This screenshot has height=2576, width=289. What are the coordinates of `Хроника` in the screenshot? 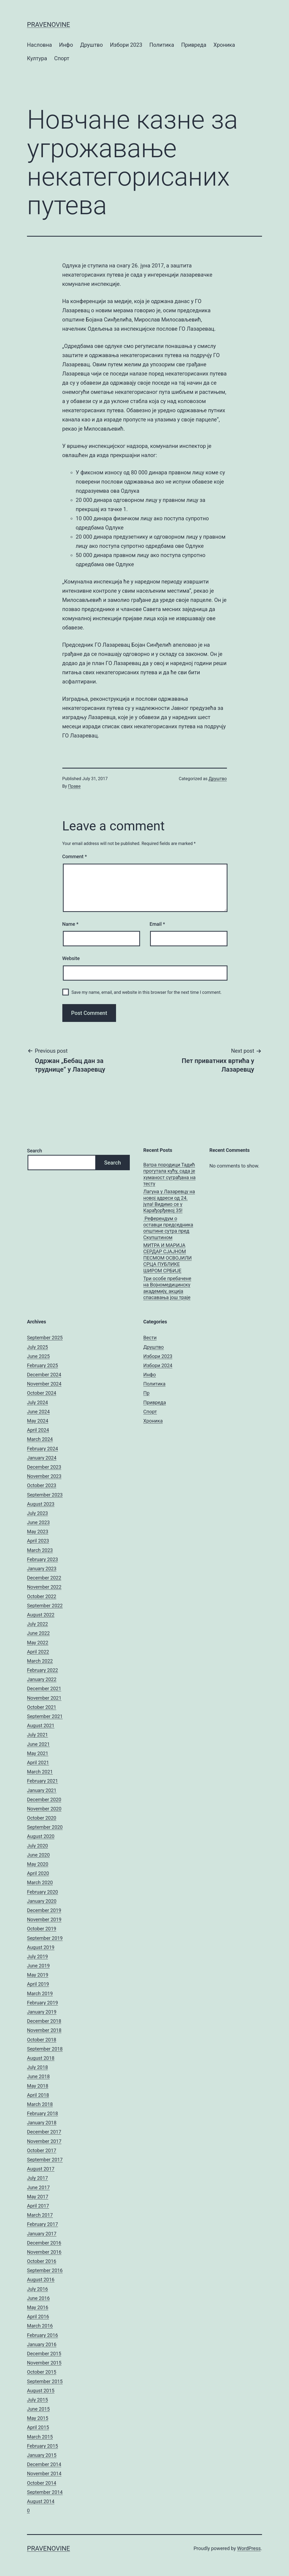 It's located at (224, 45).